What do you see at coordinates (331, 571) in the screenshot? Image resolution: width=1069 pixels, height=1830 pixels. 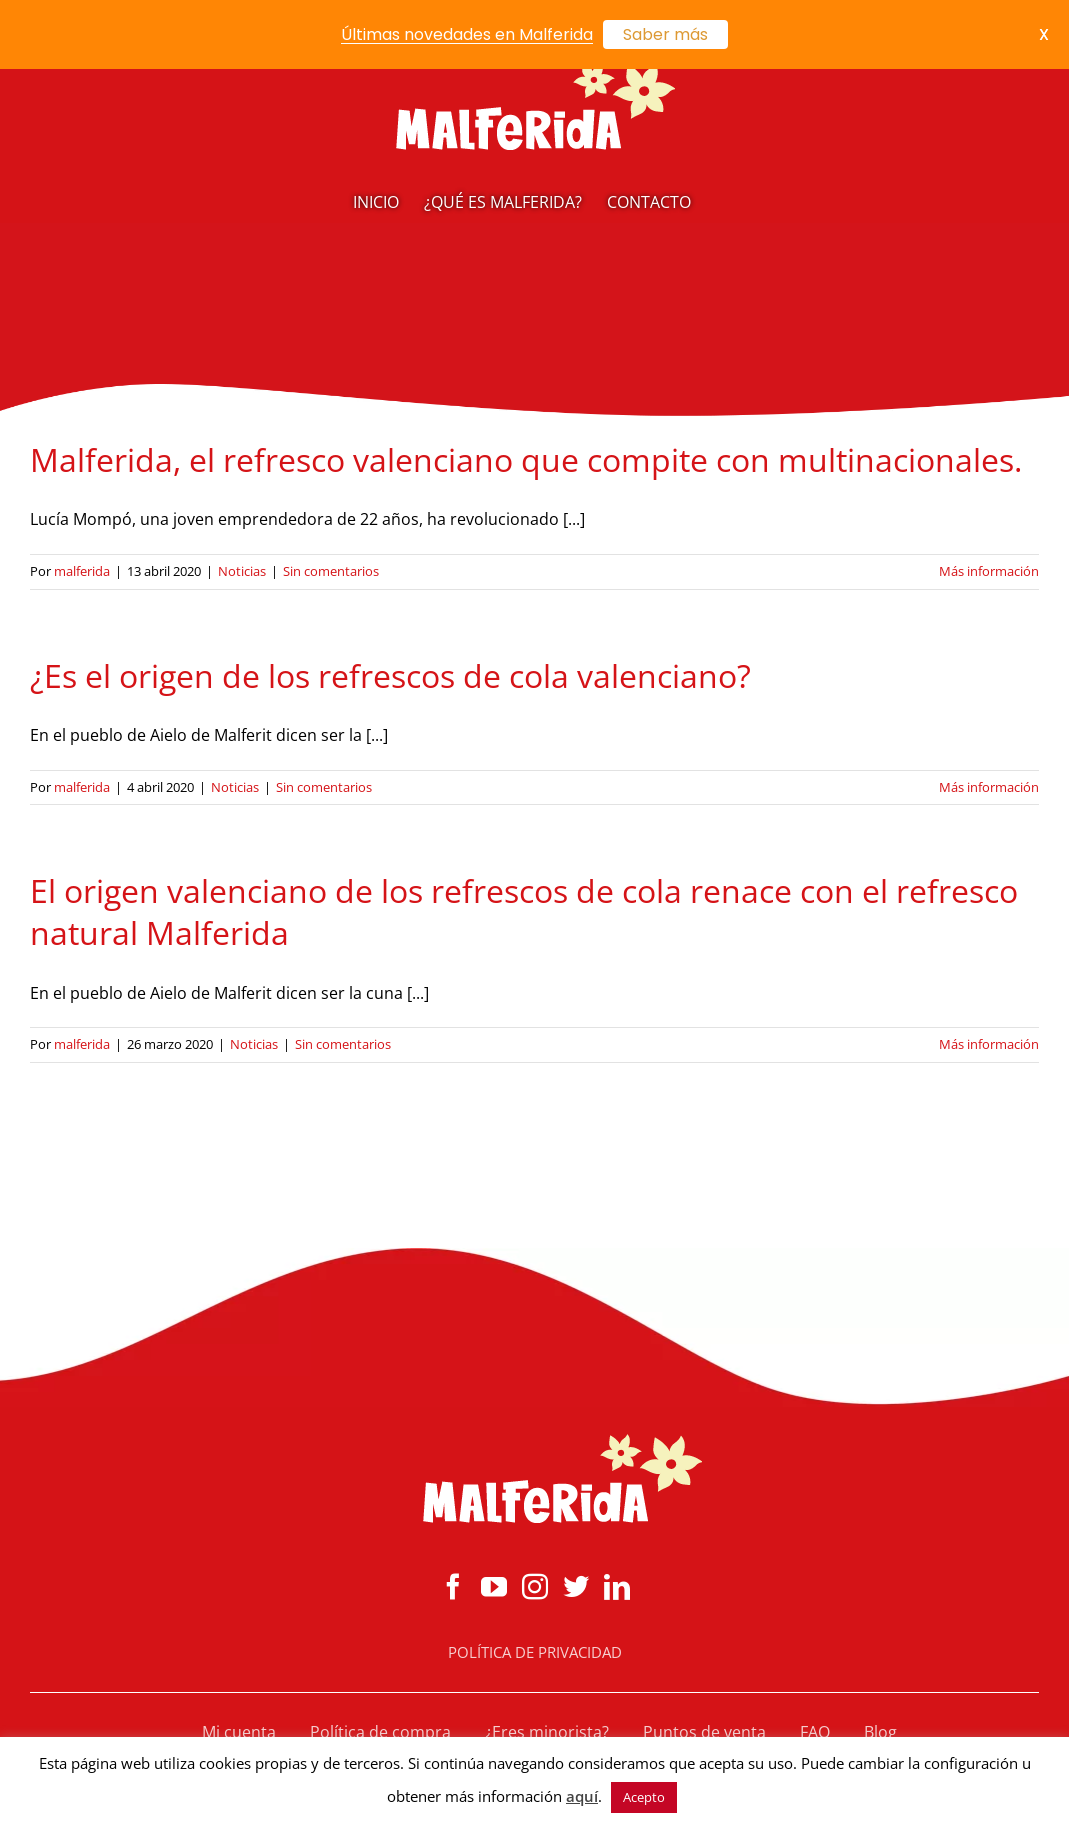 I see `Sin comentarios` at bounding box center [331, 571].